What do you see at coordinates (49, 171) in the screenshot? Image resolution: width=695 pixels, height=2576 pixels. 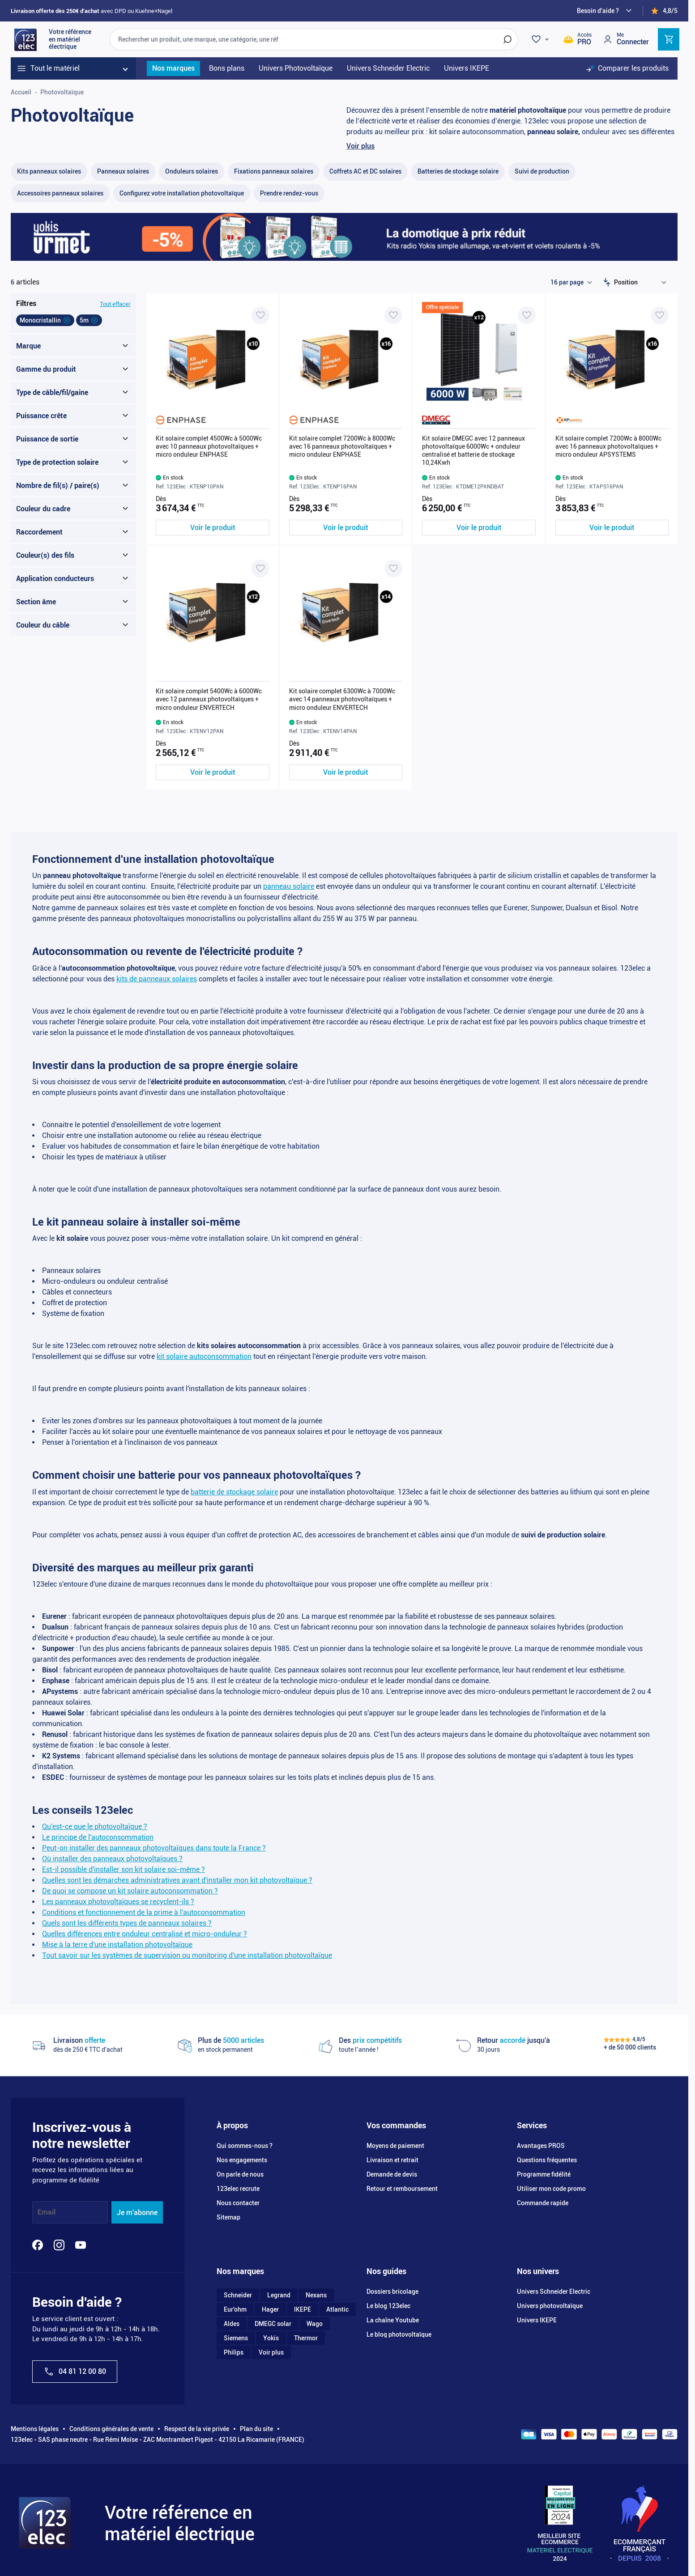 I see `[Kits panneaux solaires filter, 54 available products]` at bounding box center [49, 171].